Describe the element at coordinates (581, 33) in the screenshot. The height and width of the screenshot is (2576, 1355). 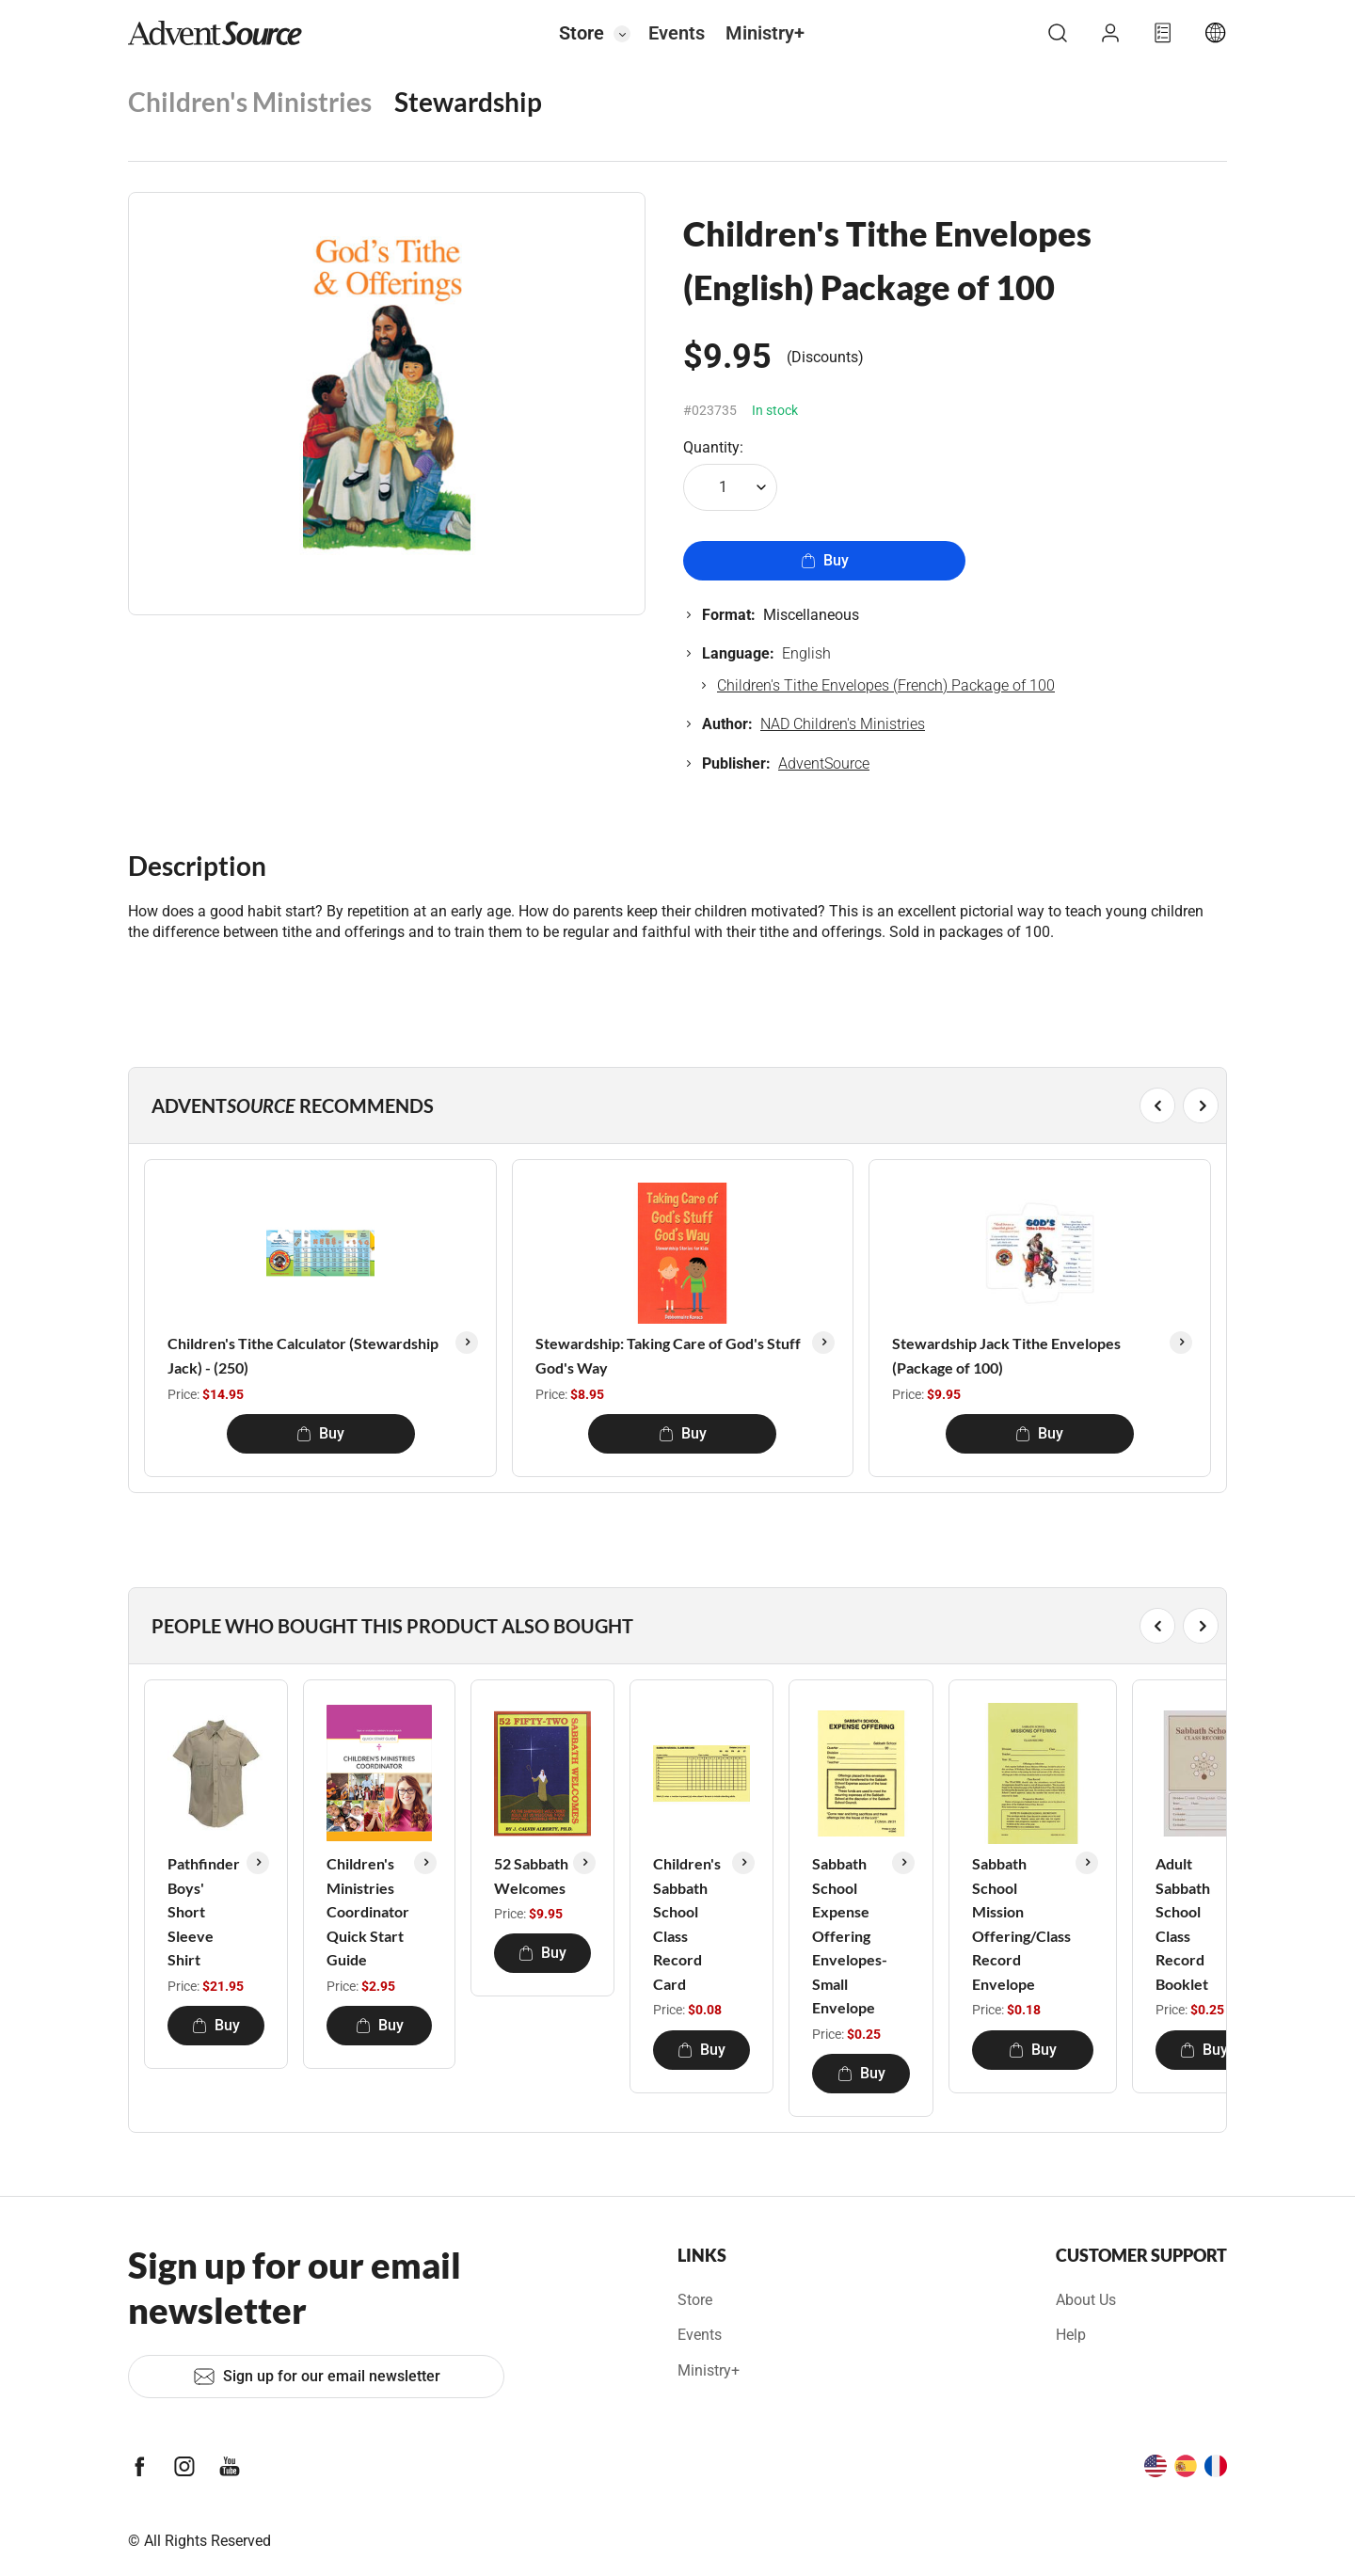
I see `Store` at that location.